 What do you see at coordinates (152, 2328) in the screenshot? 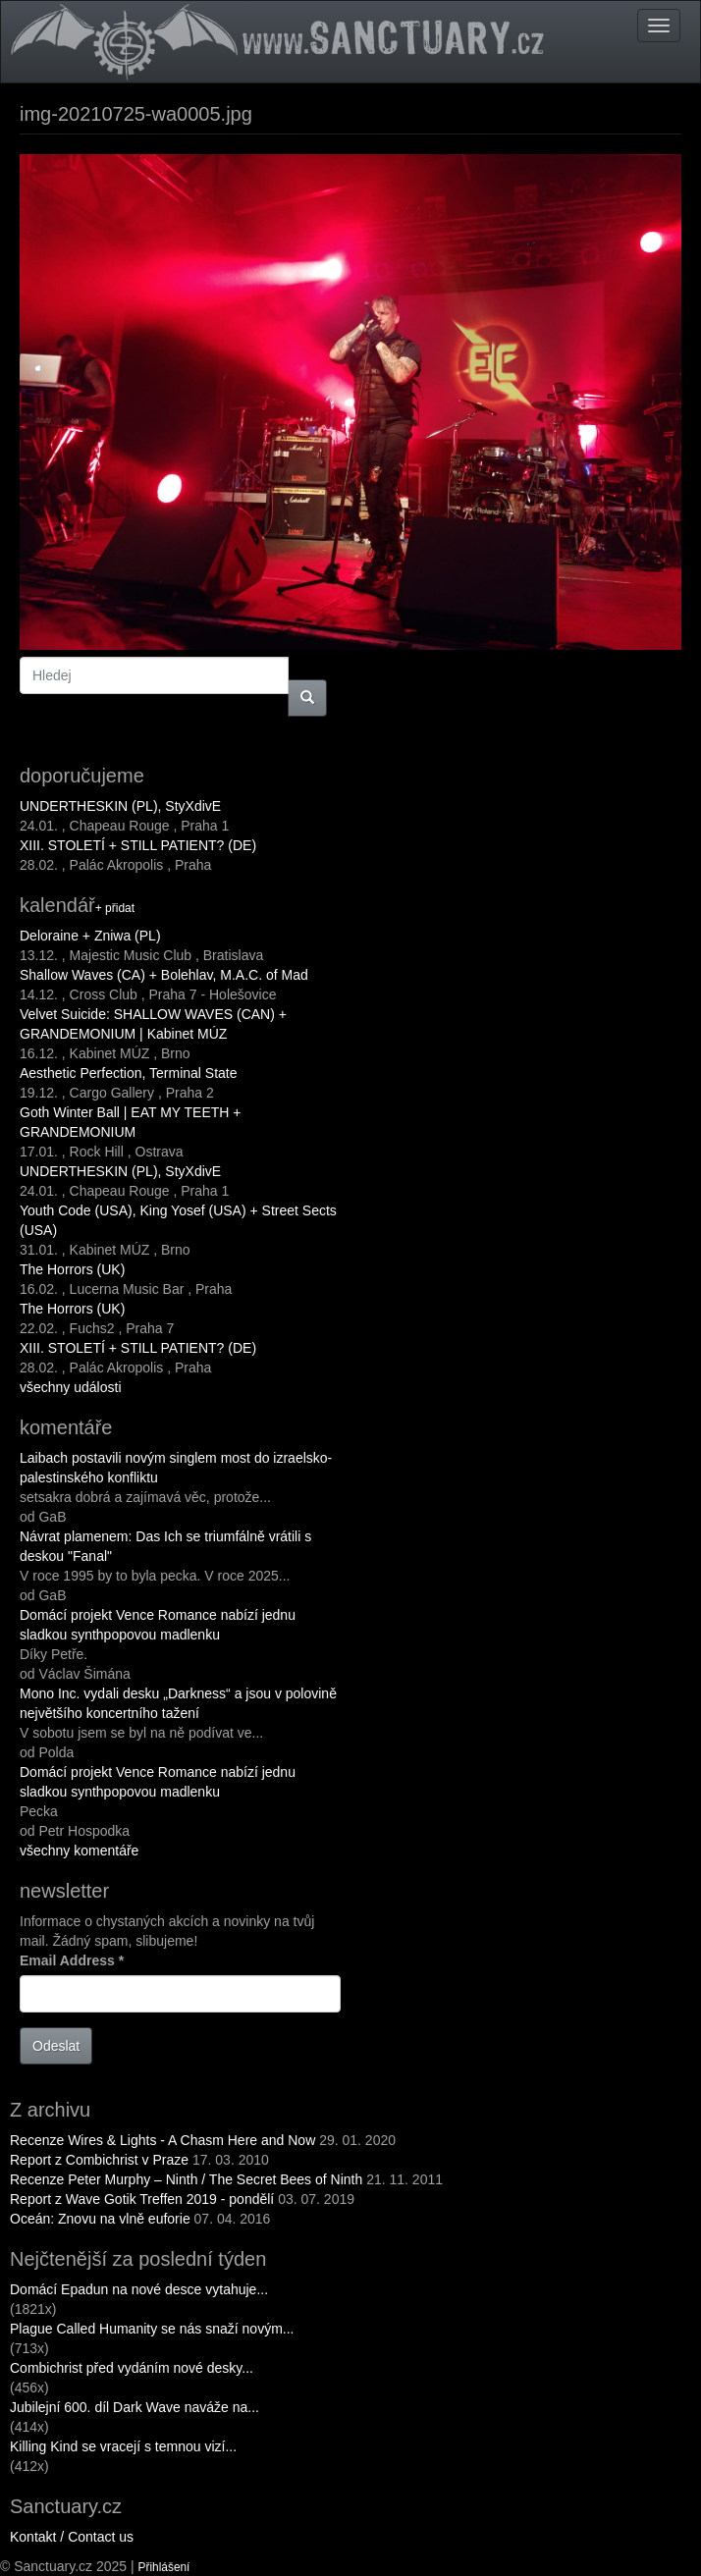
I see `Plague Called Humanity se nás snaží novým...` at bounding box center [152, 2328].